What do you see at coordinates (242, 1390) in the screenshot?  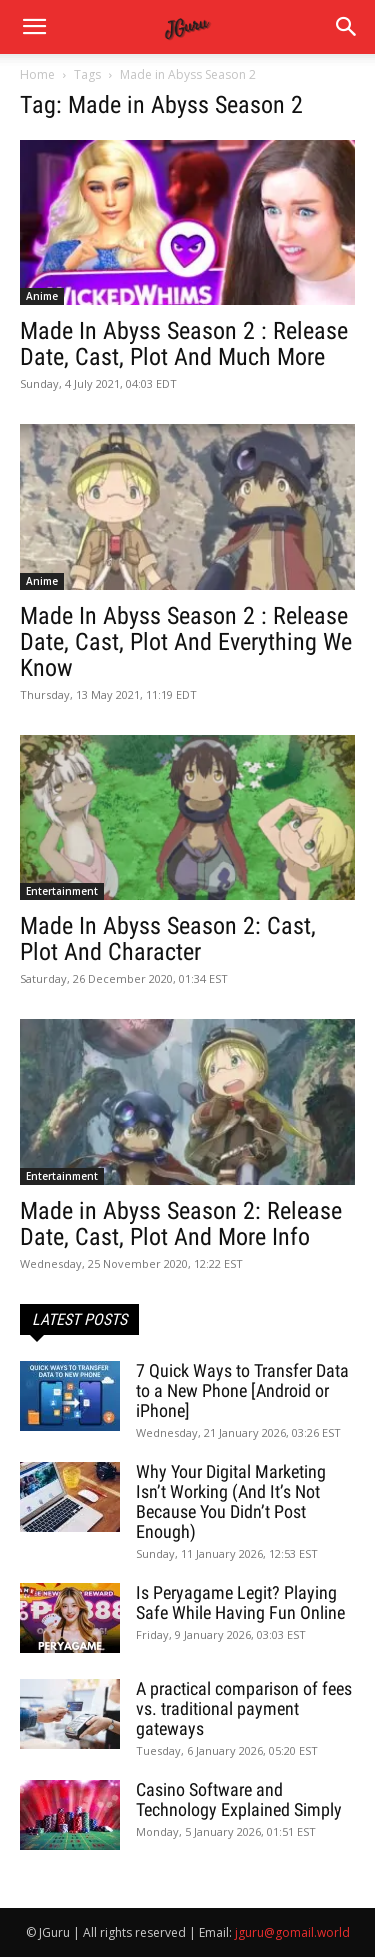 I see `7 Quick Ways to Transfer Data to a New Phone [Android or iPhone]` at bounding box center [242, 1390].